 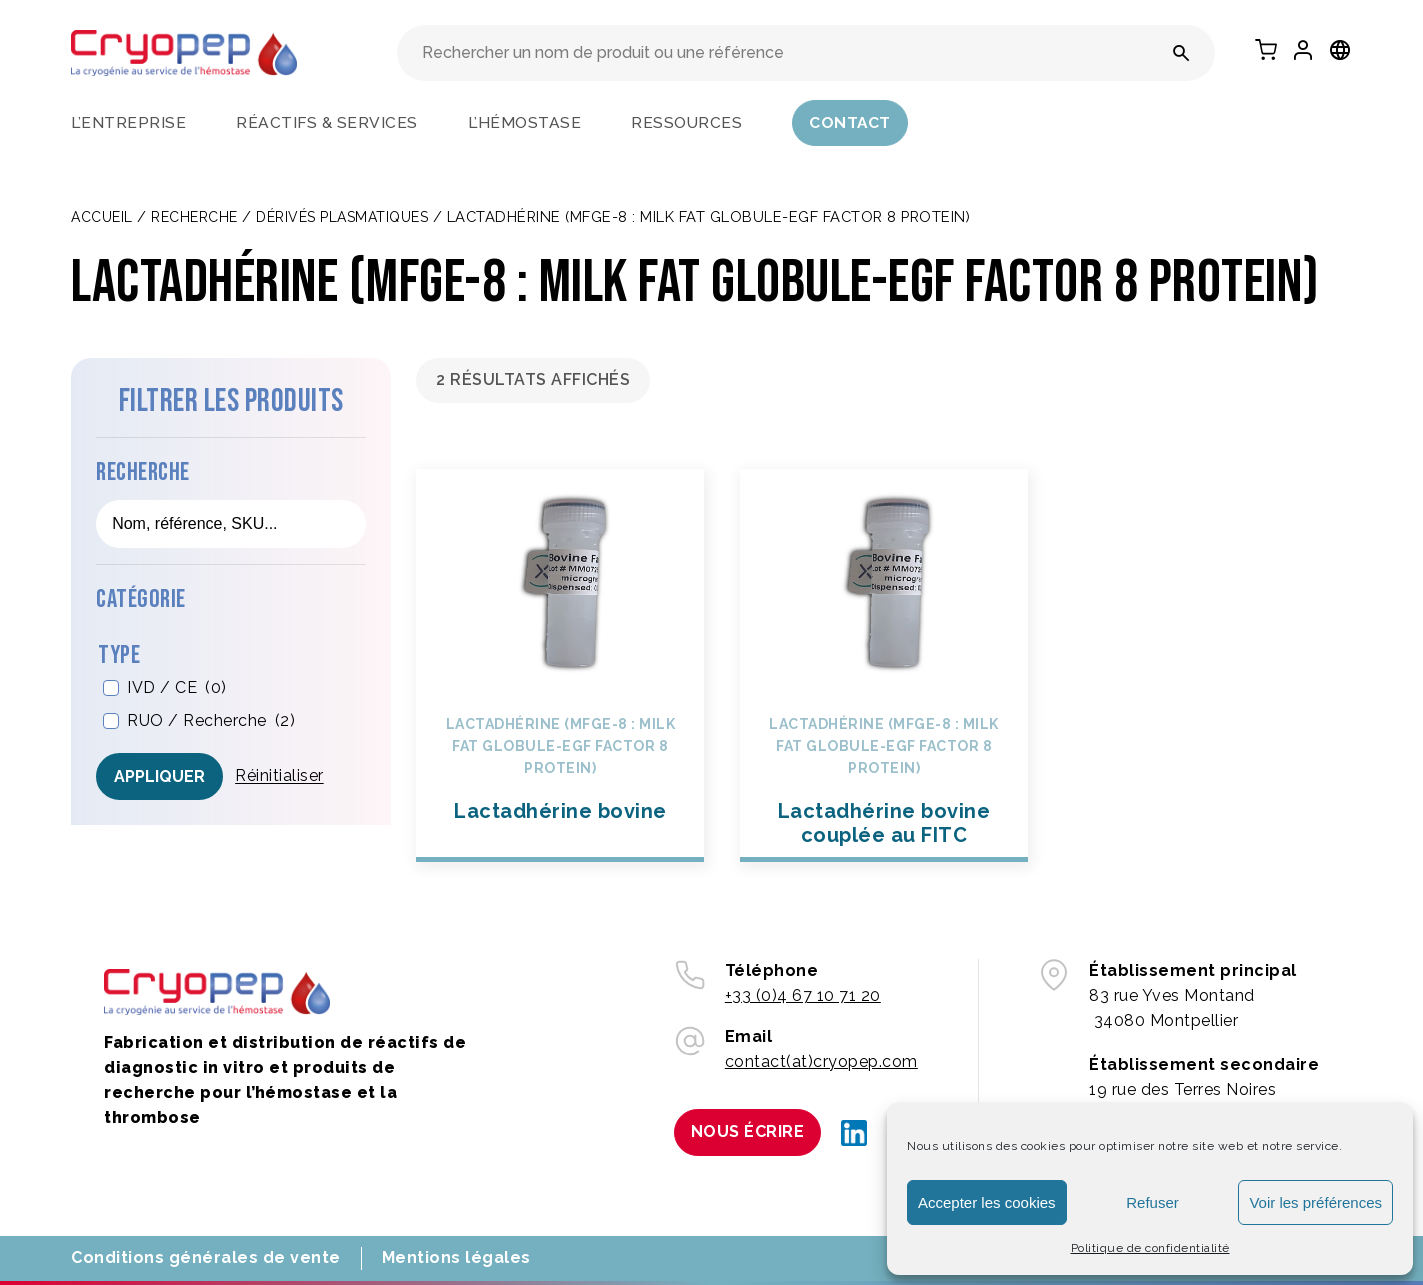 I want to click on Ressources, so click(x=686, y=122).